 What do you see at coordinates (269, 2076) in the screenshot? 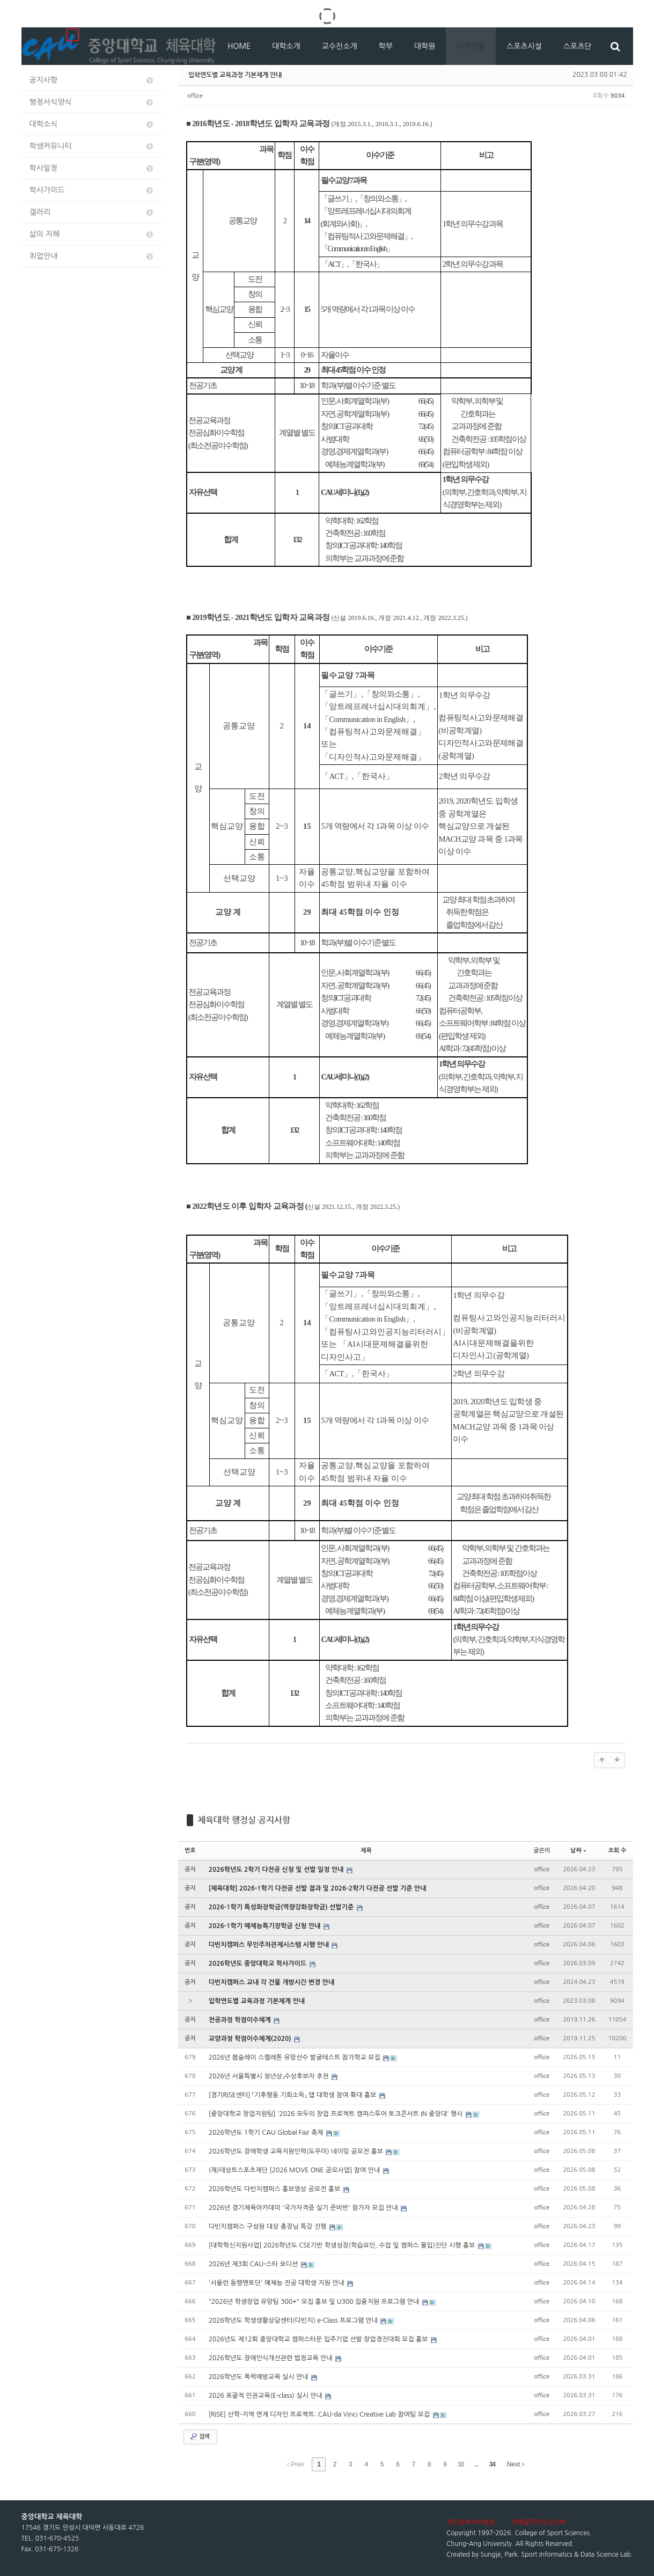
I see `2026년 서울특별시 청년상」수상후보자 추천` at bounding box center [269, 2076].